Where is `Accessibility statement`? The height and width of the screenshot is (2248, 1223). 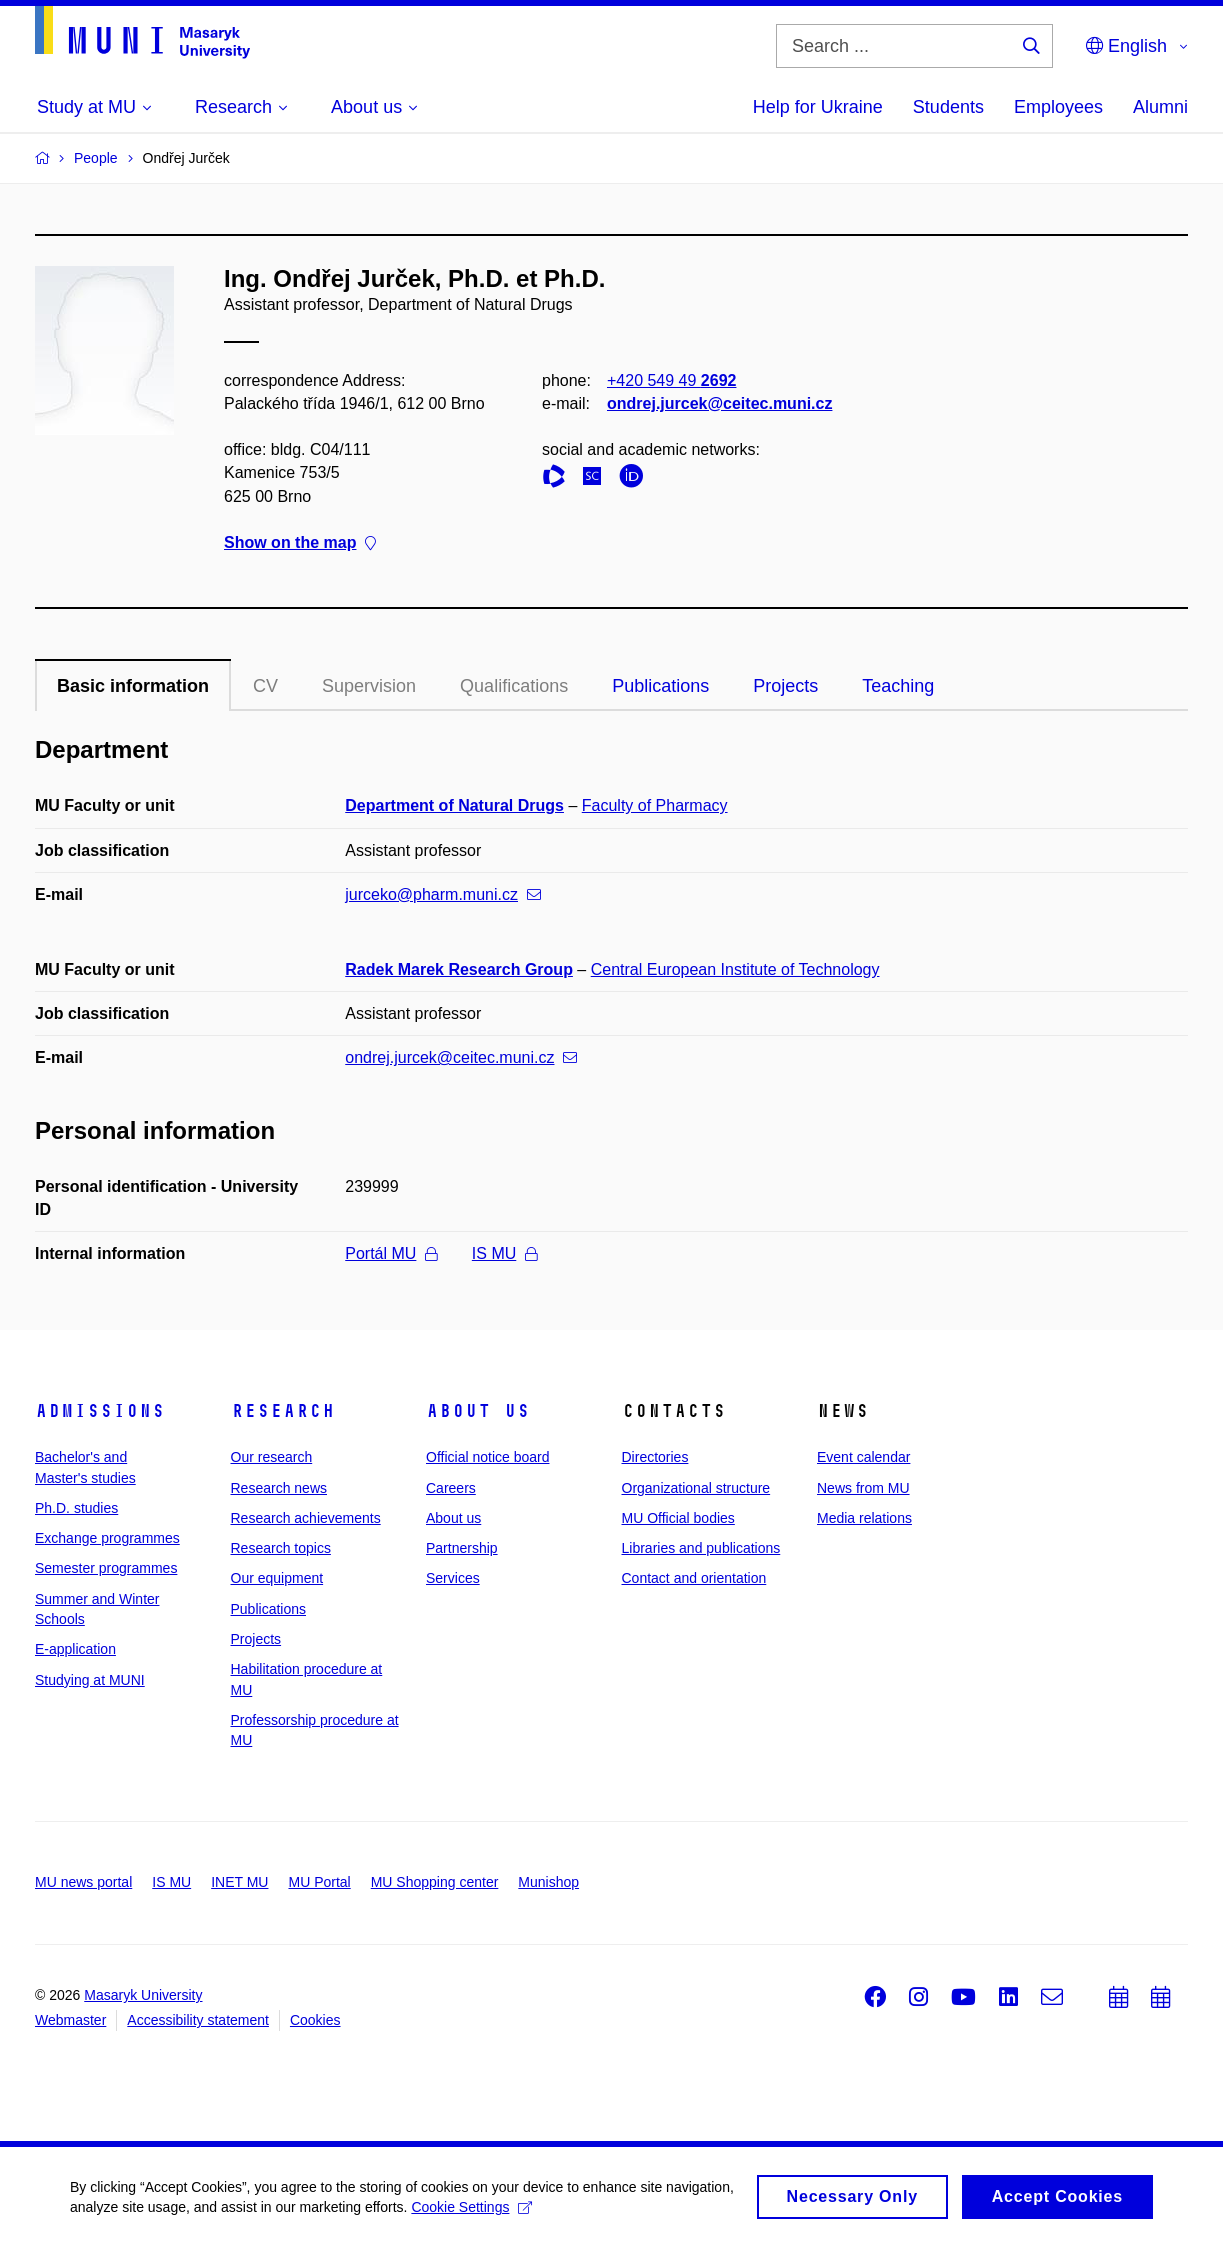 Accessibility statement is located at coordinates (198, 2020).